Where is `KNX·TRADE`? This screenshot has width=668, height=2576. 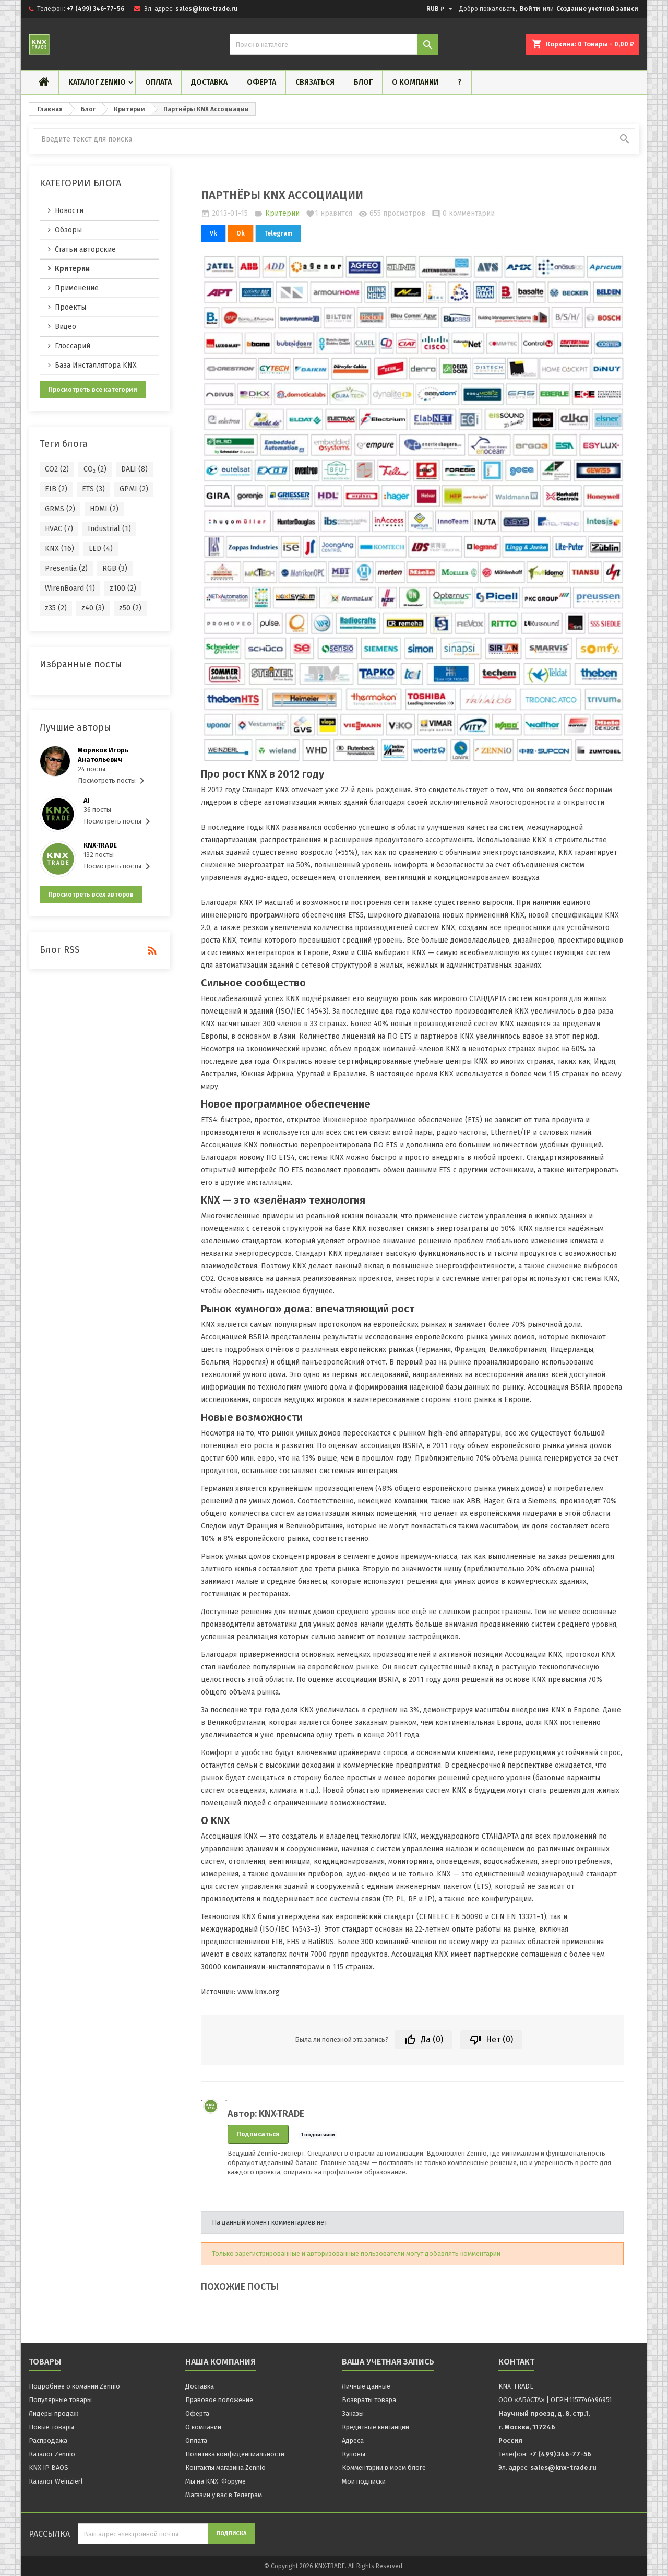
KNX·TRADE is located at coordinates (100, 845).